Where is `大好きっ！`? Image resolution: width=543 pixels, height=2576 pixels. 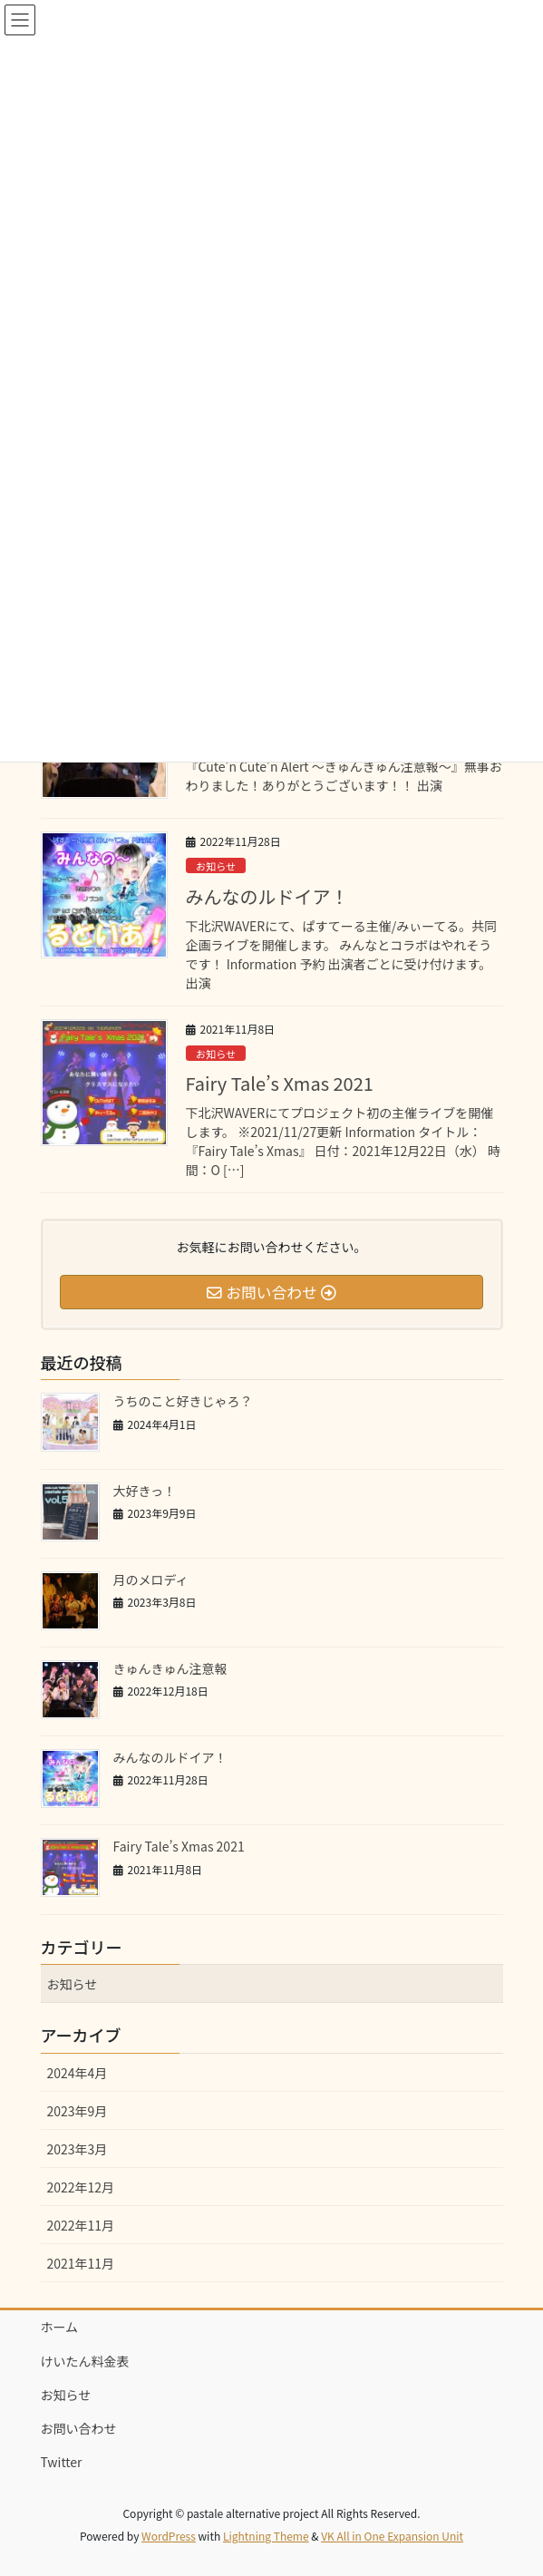
大好きっ！ is located at coordinates (144, 1491).